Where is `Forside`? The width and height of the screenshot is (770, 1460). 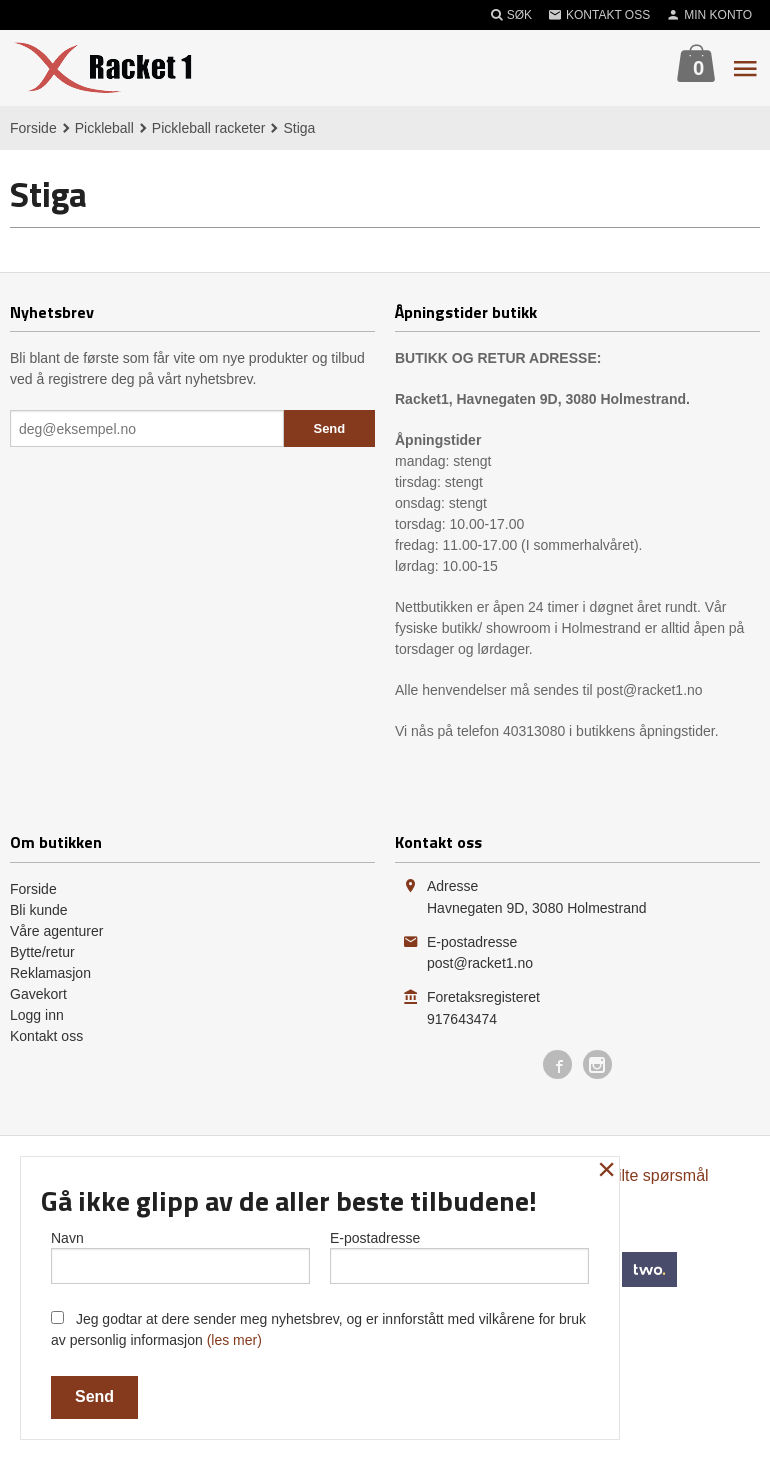
Forside is located at coordinates (33, 128).